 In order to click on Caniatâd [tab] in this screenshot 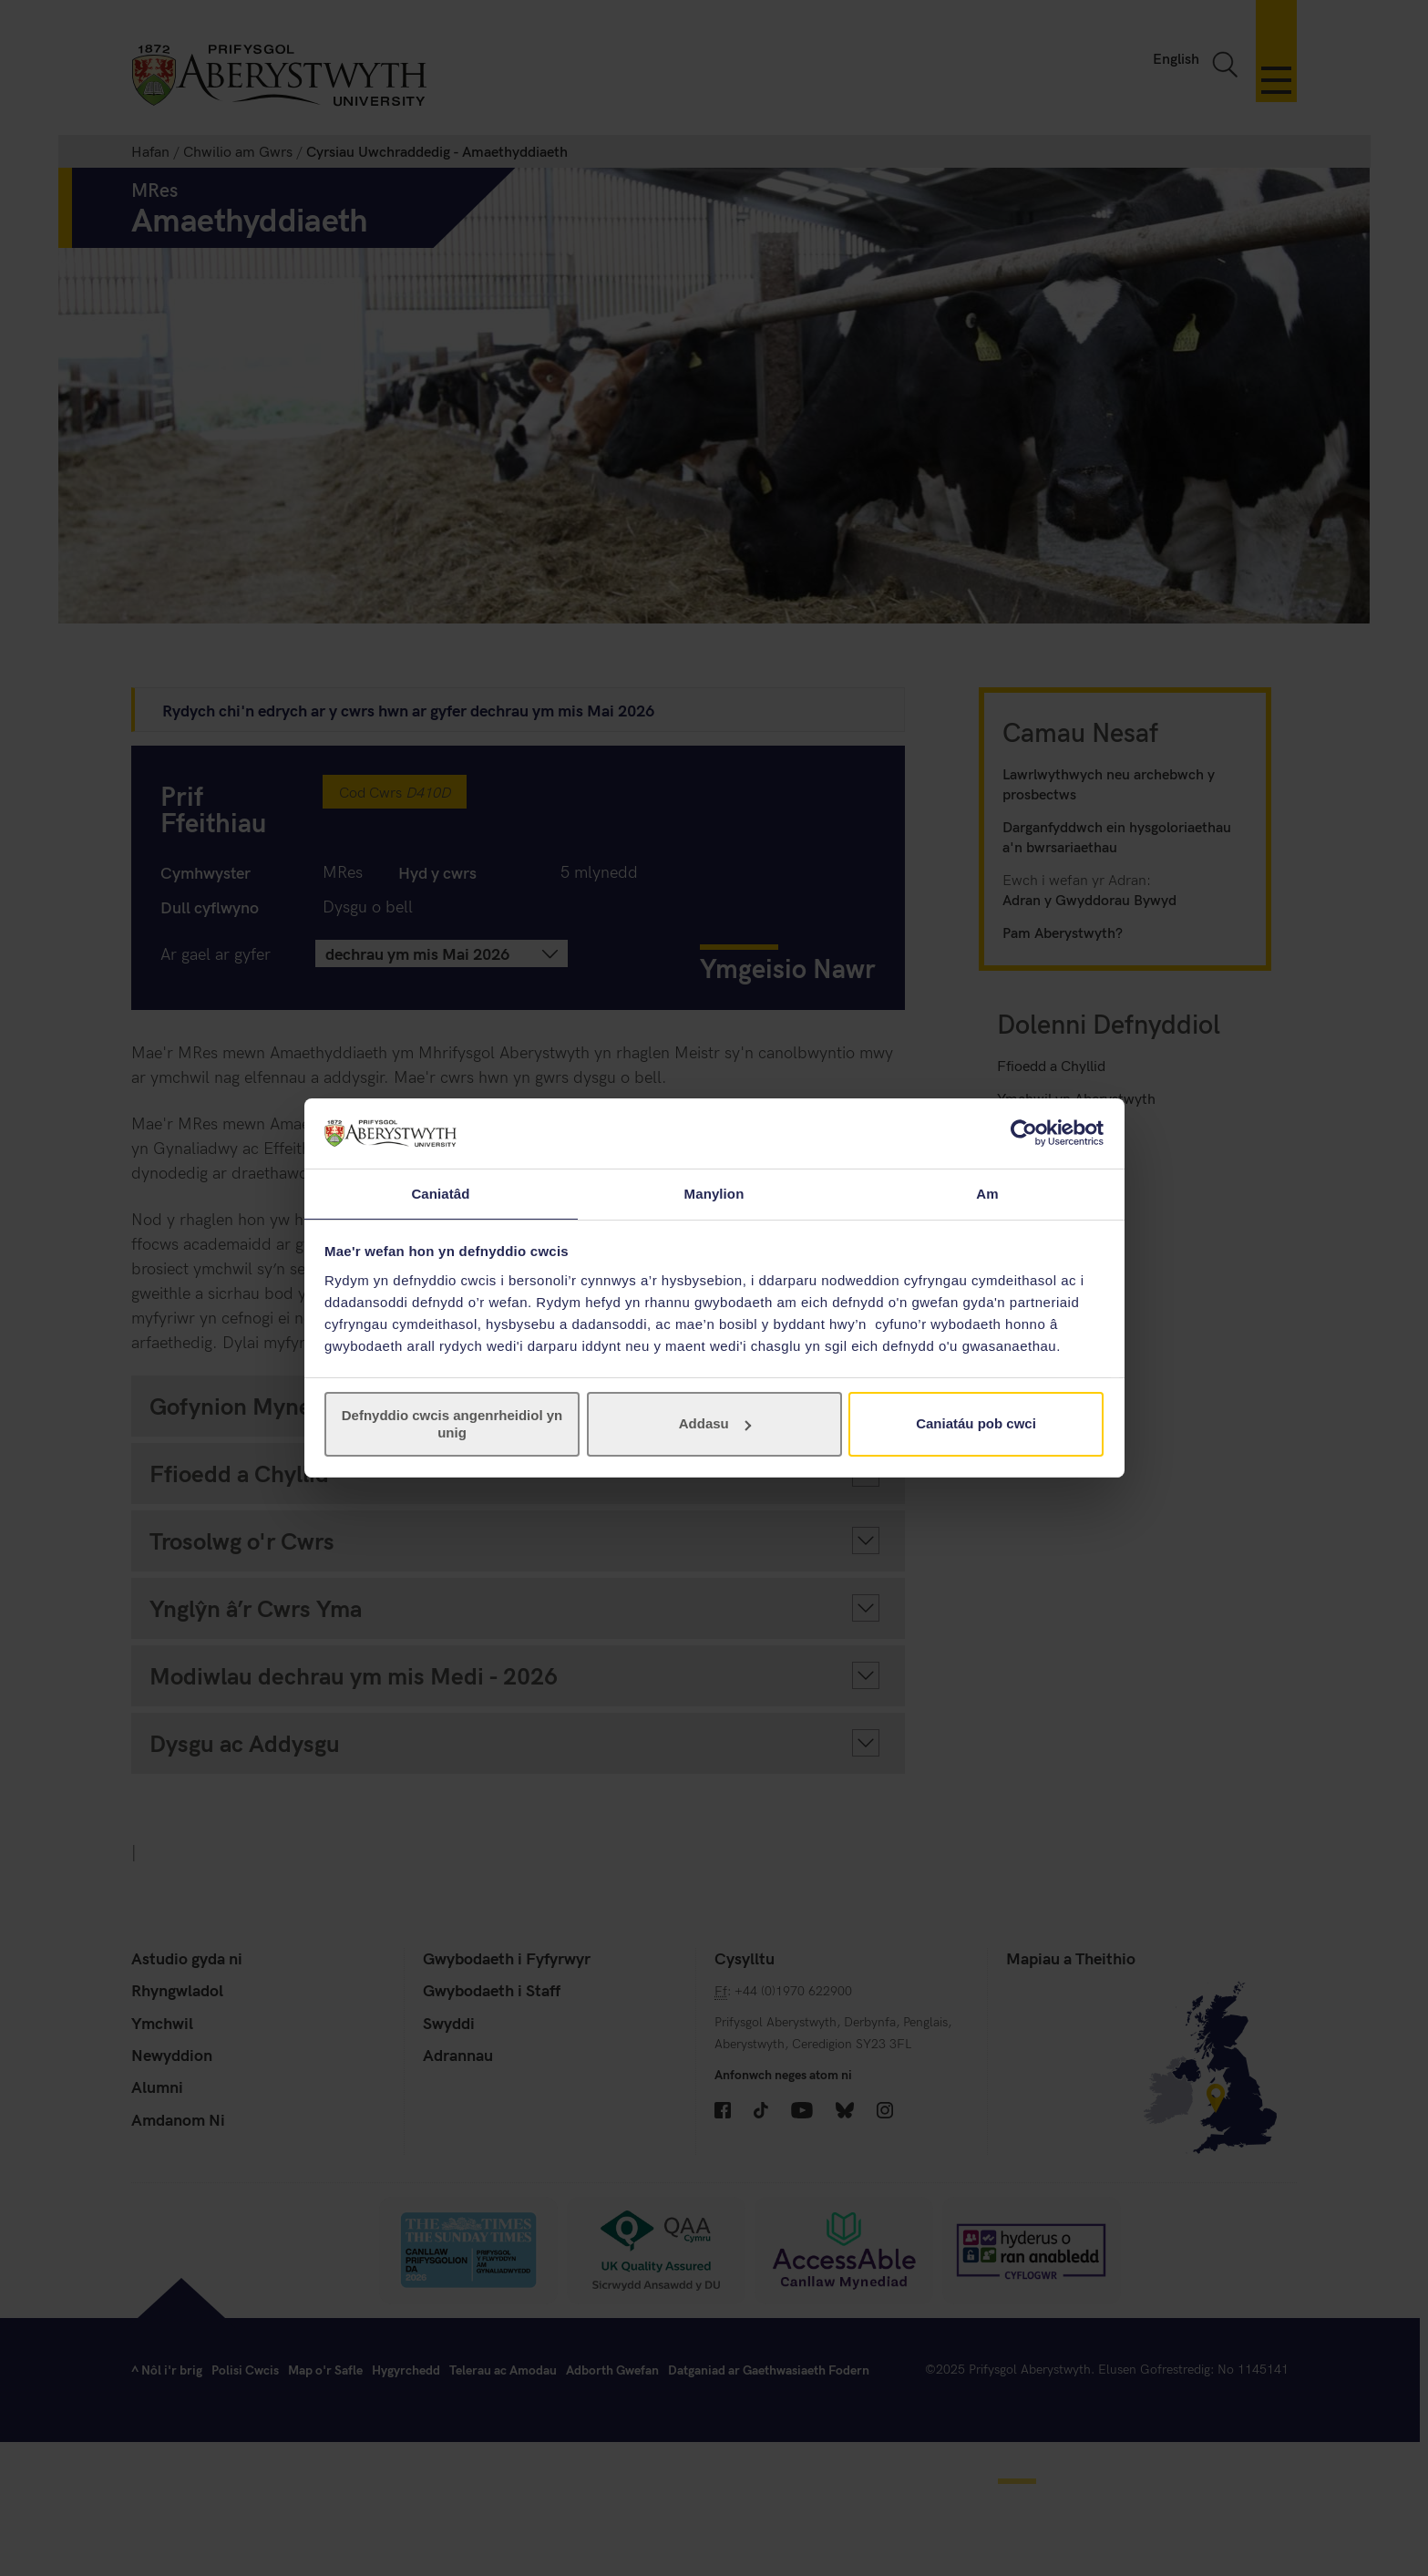, I will do `click(440, 1192)`.